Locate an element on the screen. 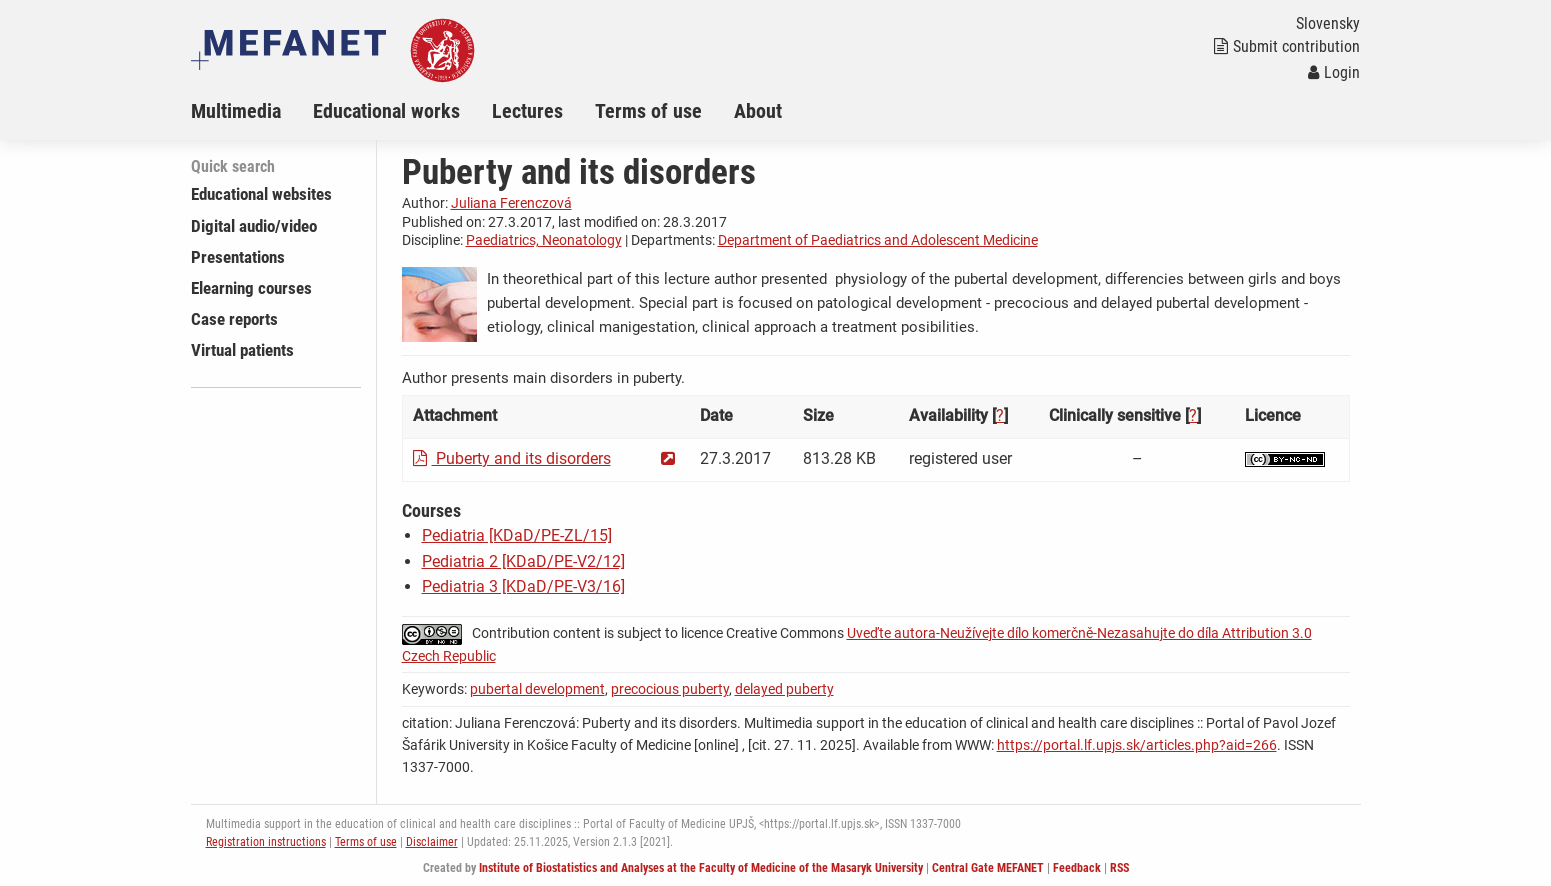 The width and height of the screenshot is (1551, 886). Login is located at coordinates (1334, 72).